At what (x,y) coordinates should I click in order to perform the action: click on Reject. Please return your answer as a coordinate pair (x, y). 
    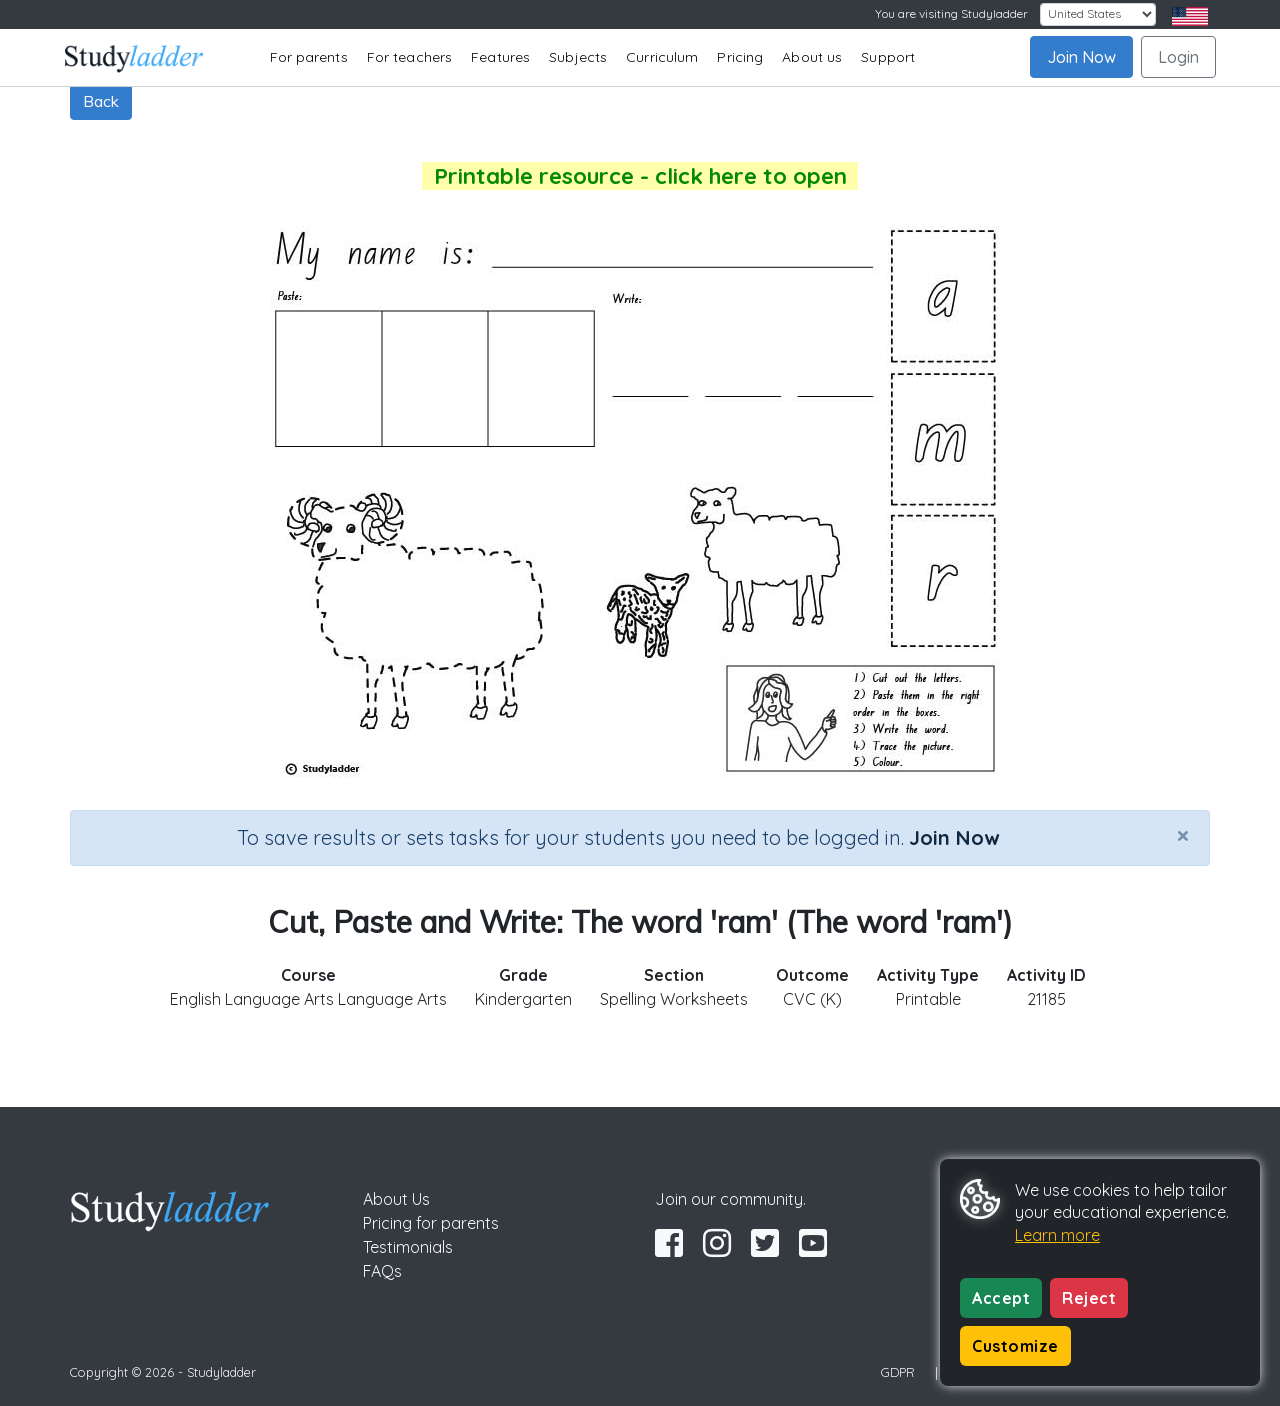
    Looking at the image, I should click on (1089, 1298).